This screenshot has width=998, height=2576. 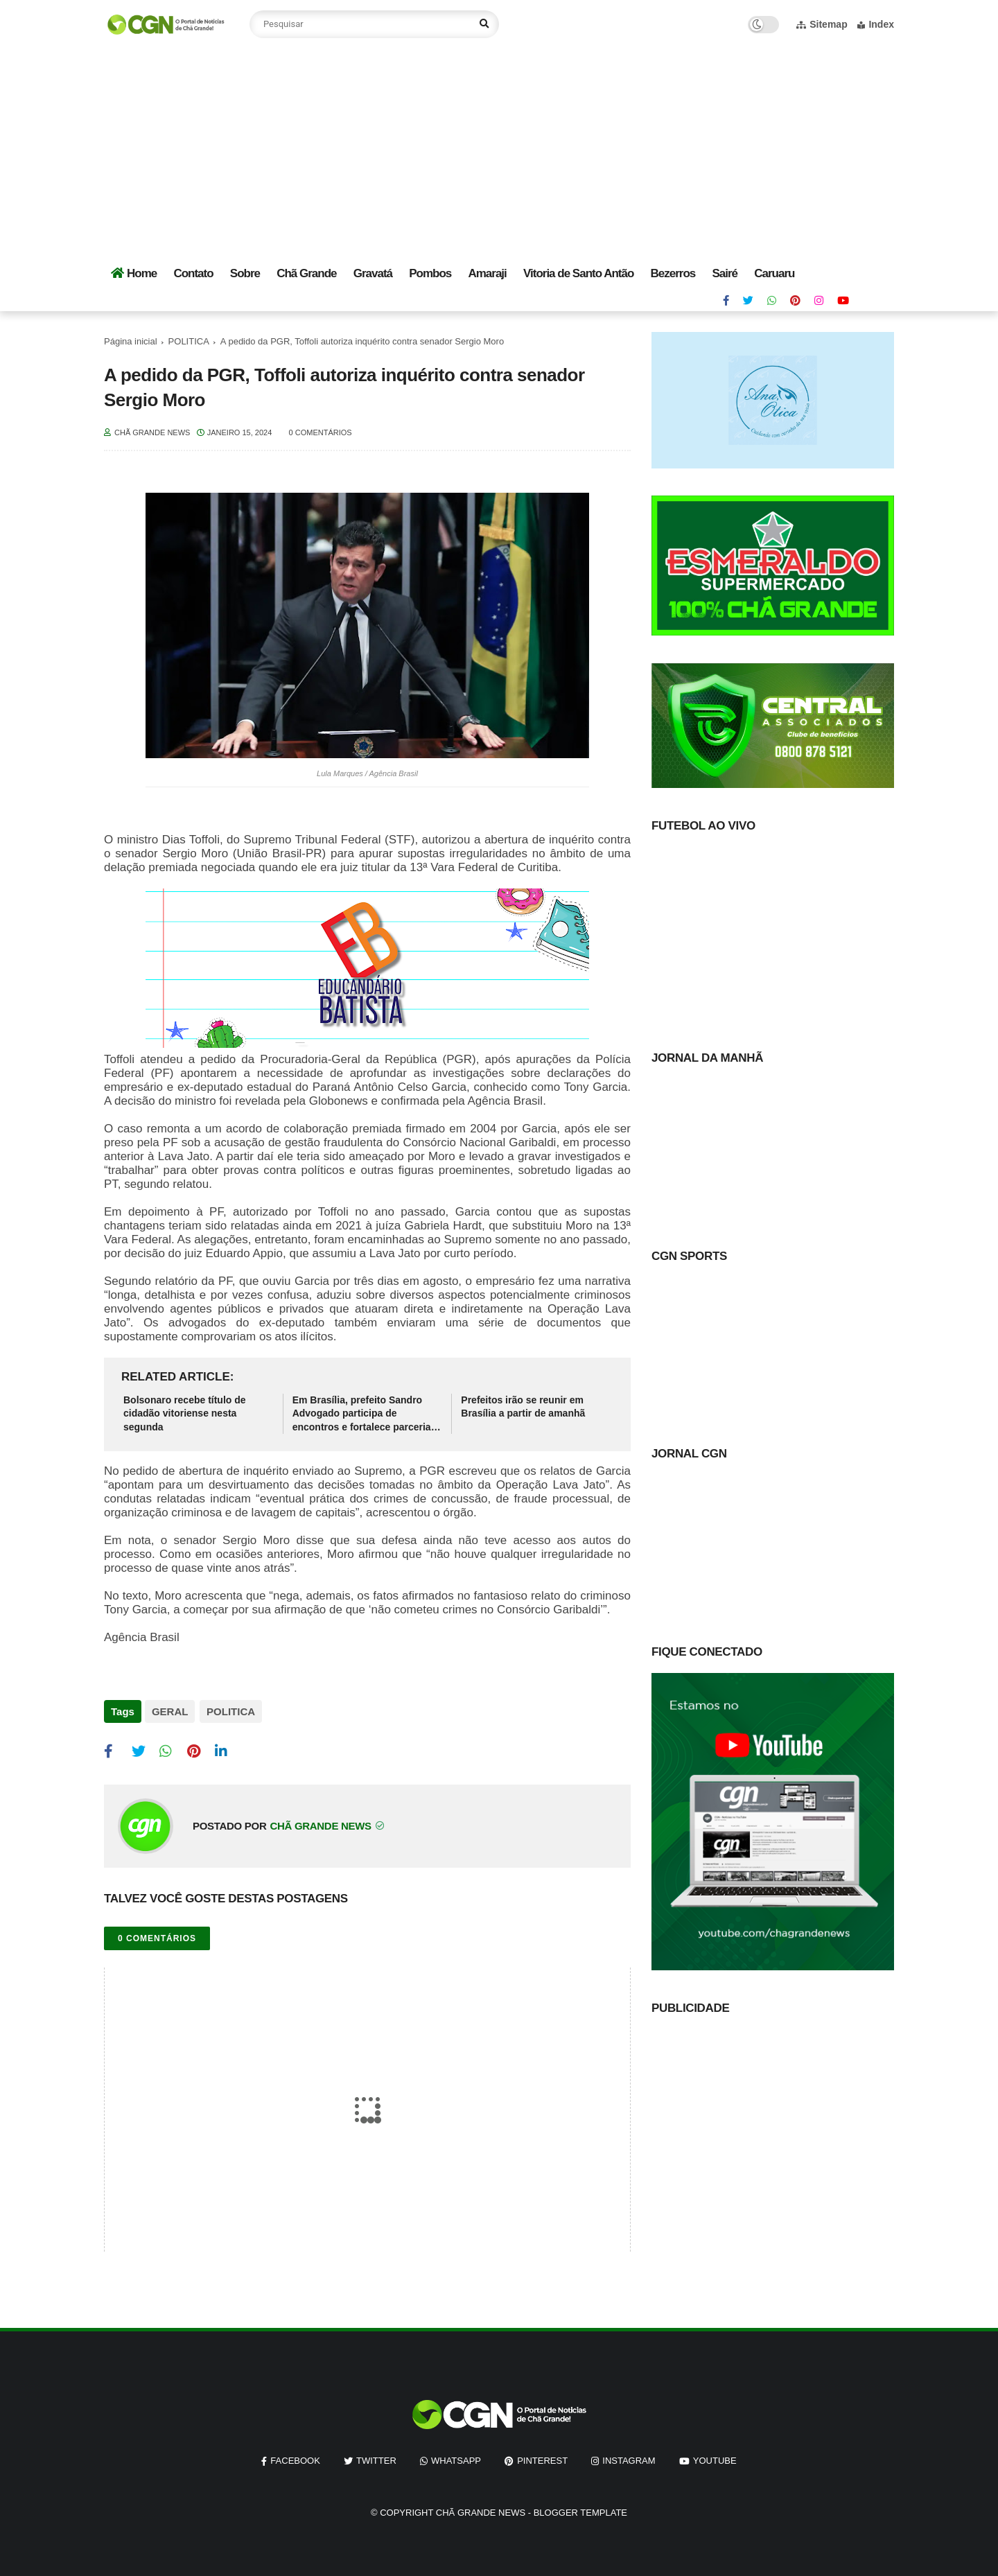 I want to click on Sobre, so click(x=245, y=273).